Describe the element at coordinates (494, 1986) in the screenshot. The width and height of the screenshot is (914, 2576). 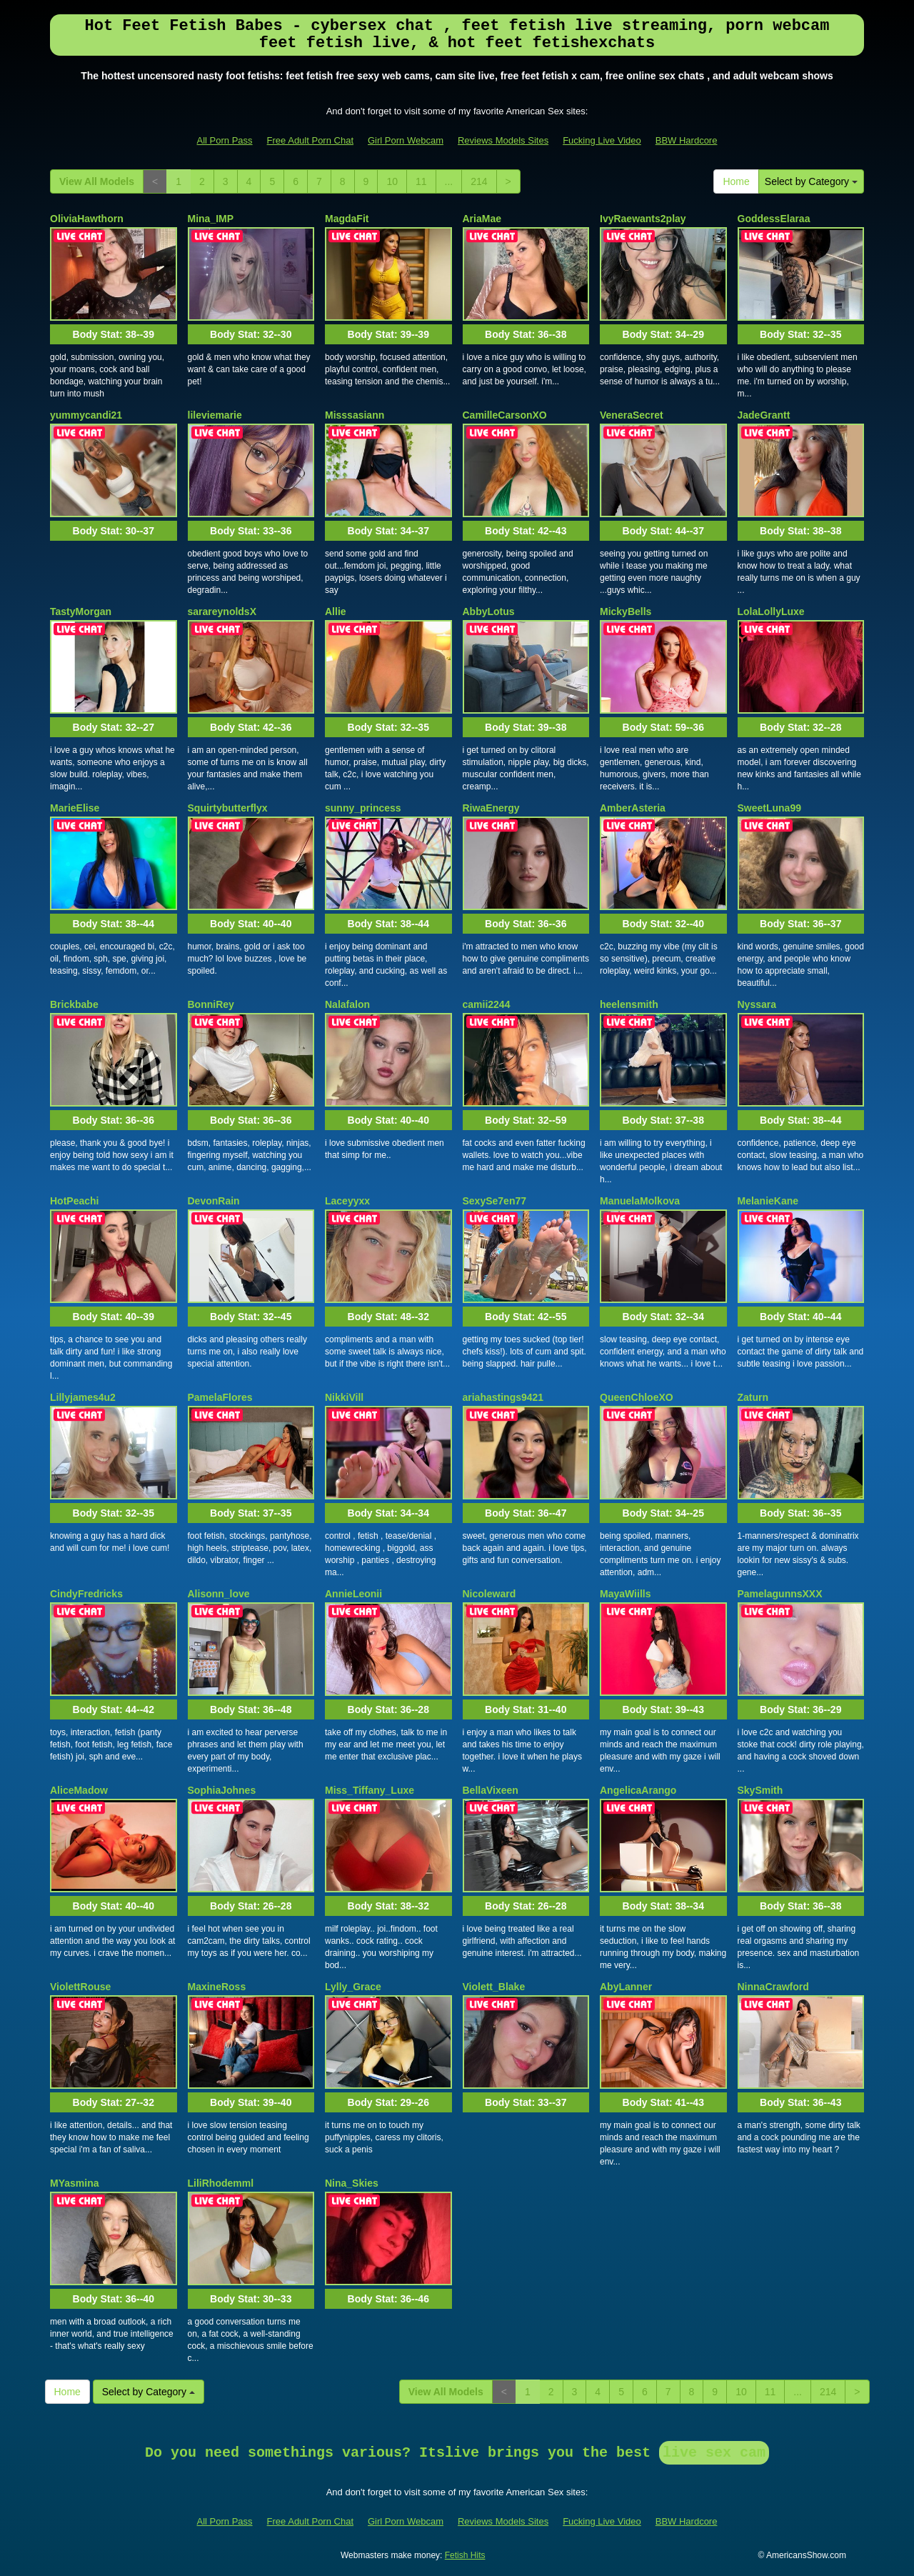
I see `Violett_Blake` at that location.